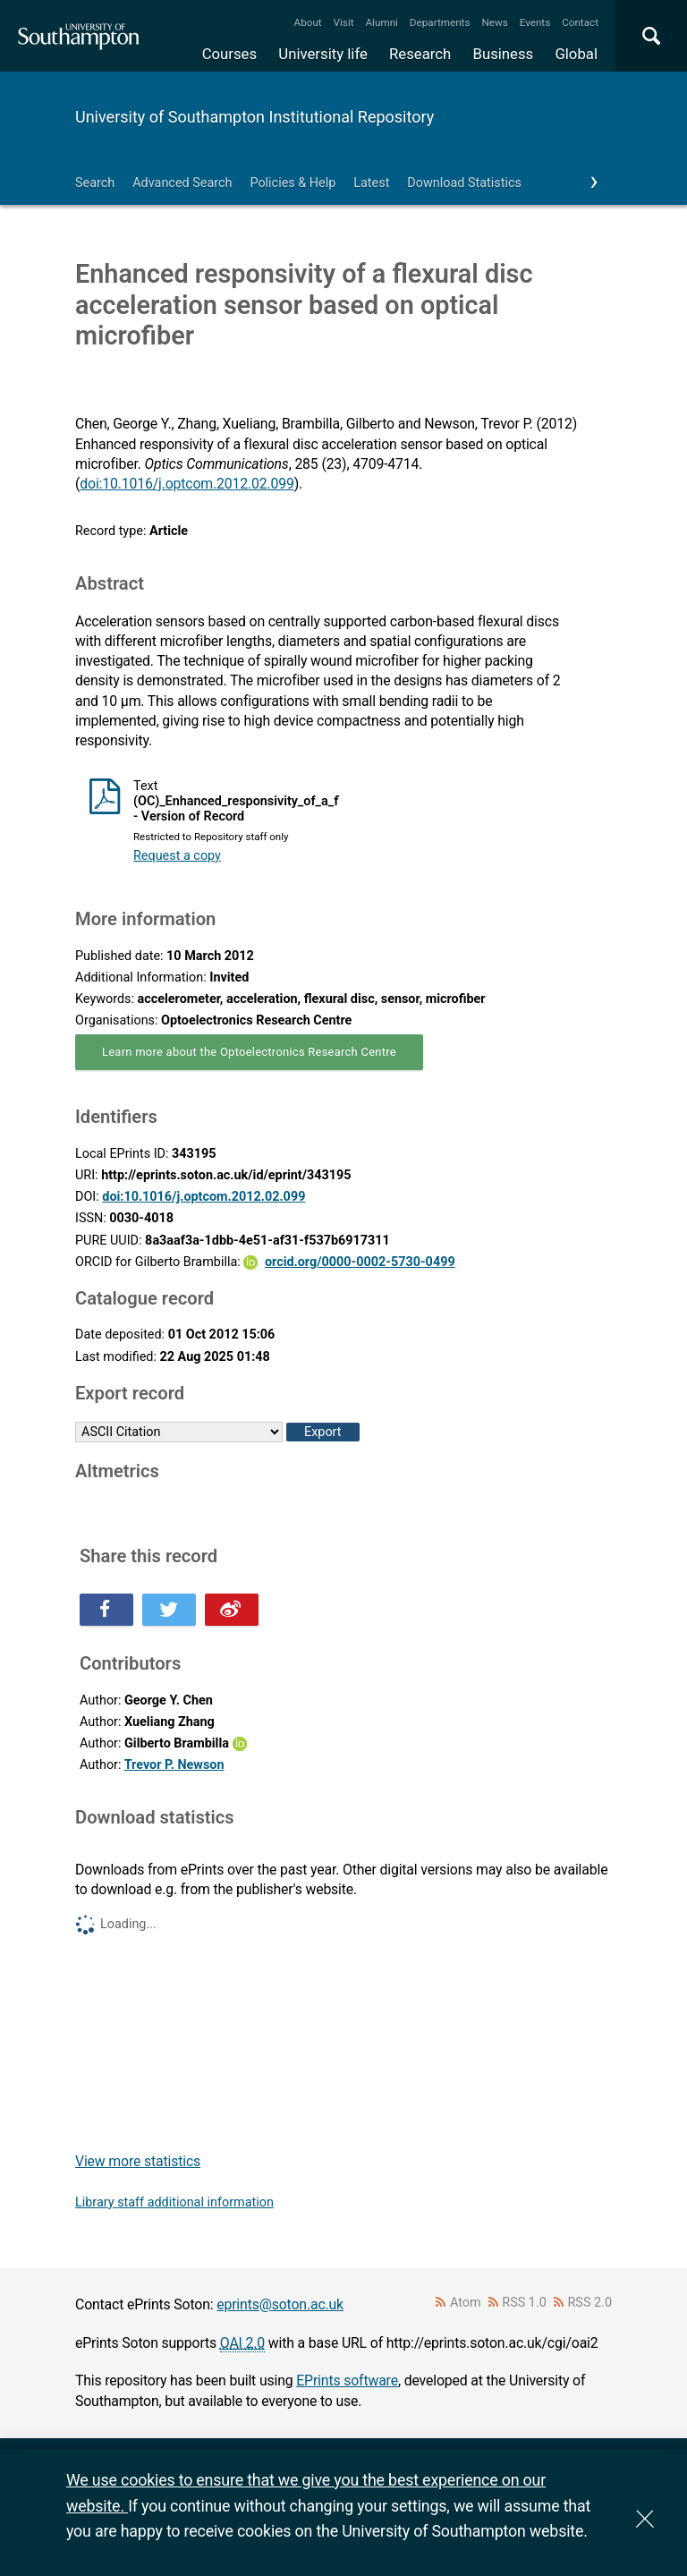  I want to click on News, so click(494, 22).